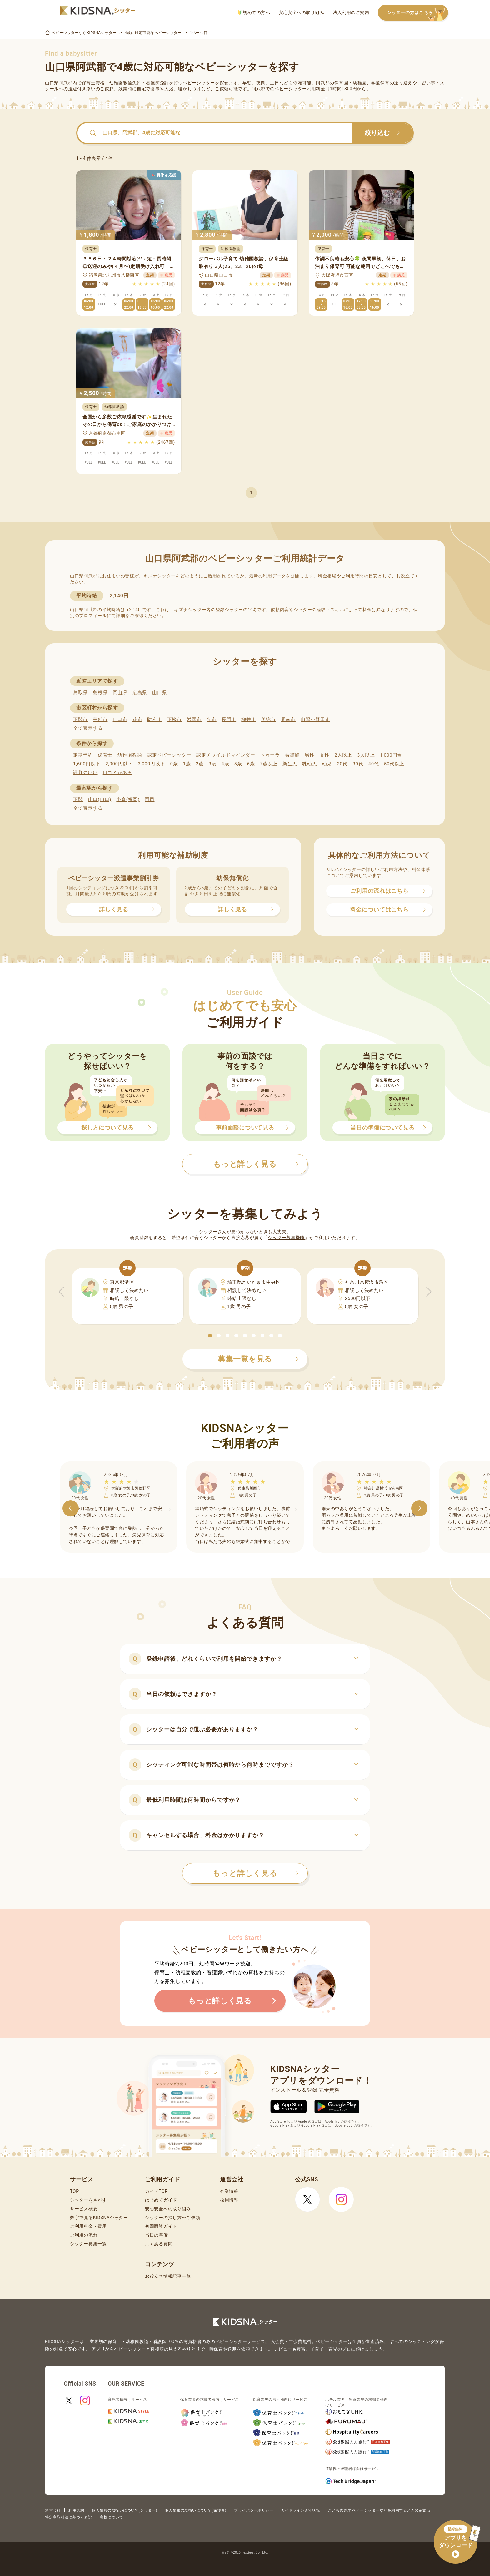 Image resolution: width=490 pixels, height=2576 pixels. What do you see at coordinates (210, 1335) in the screenshot?
I see `[button]` at bounding box center [210, 1335].